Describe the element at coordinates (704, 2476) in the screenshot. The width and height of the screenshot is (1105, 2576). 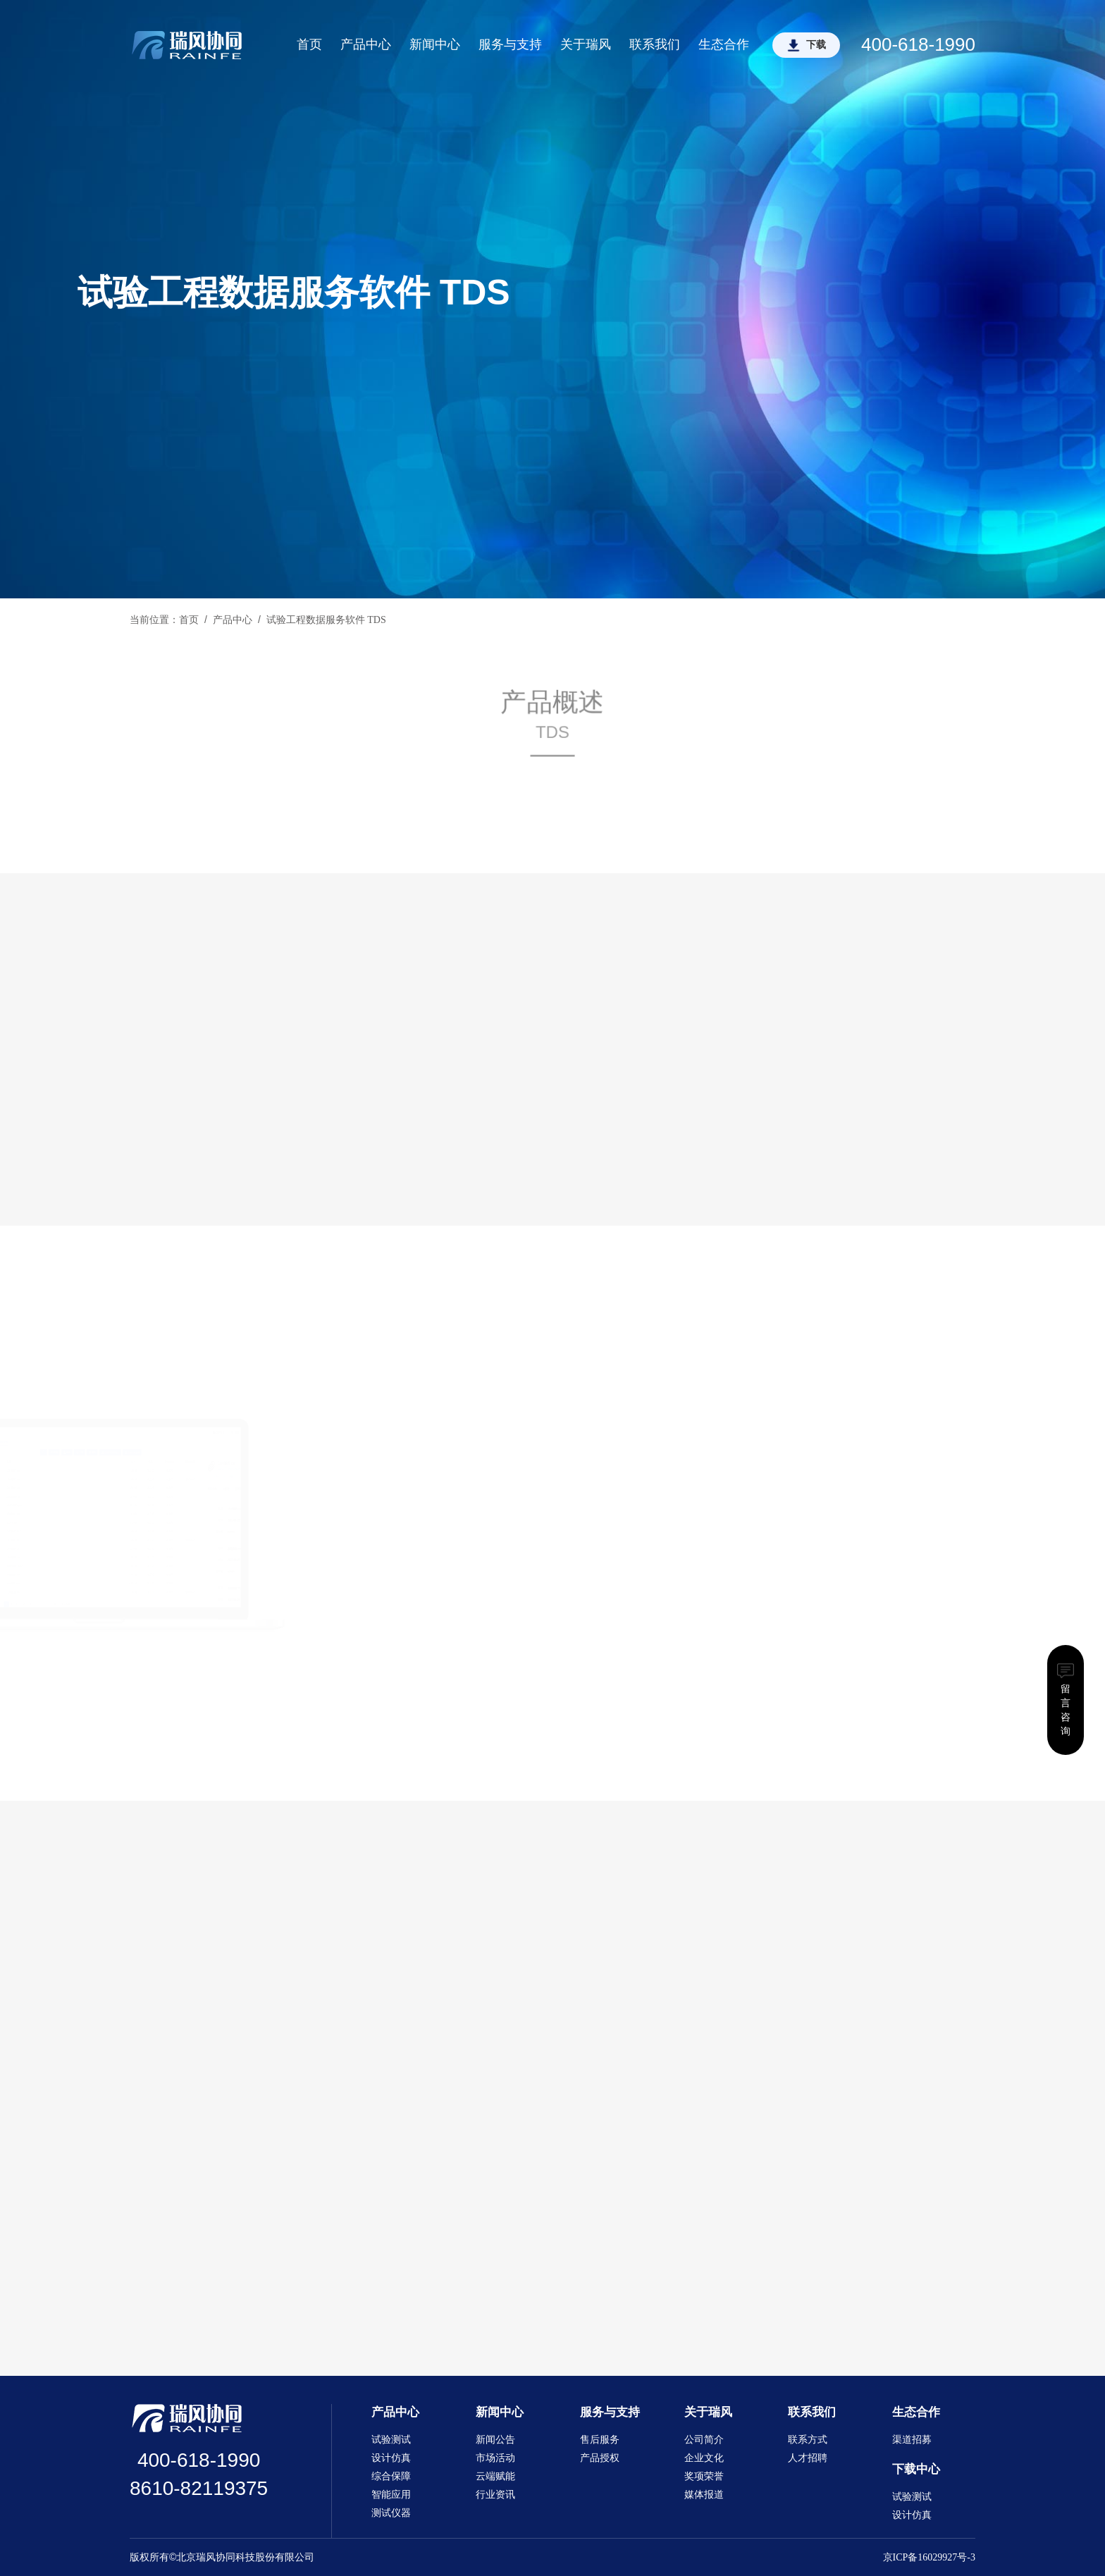
I see `奖项荣誉` at that location.